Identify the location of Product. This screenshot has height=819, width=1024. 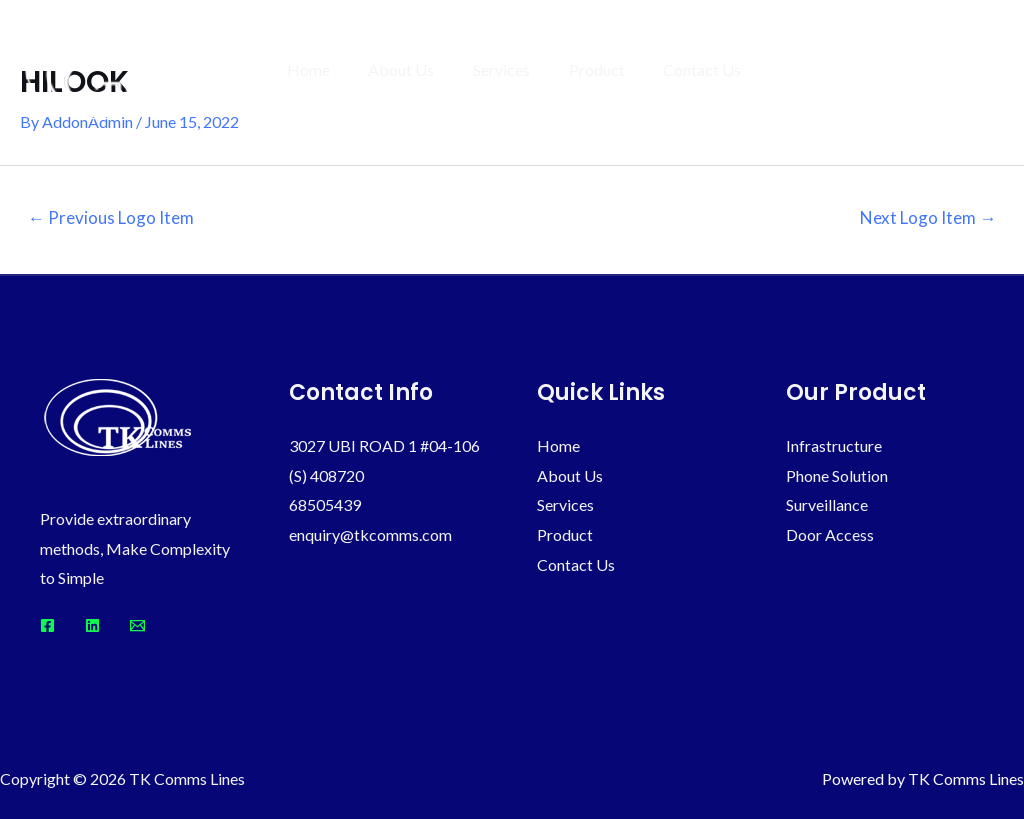
(607, 69).